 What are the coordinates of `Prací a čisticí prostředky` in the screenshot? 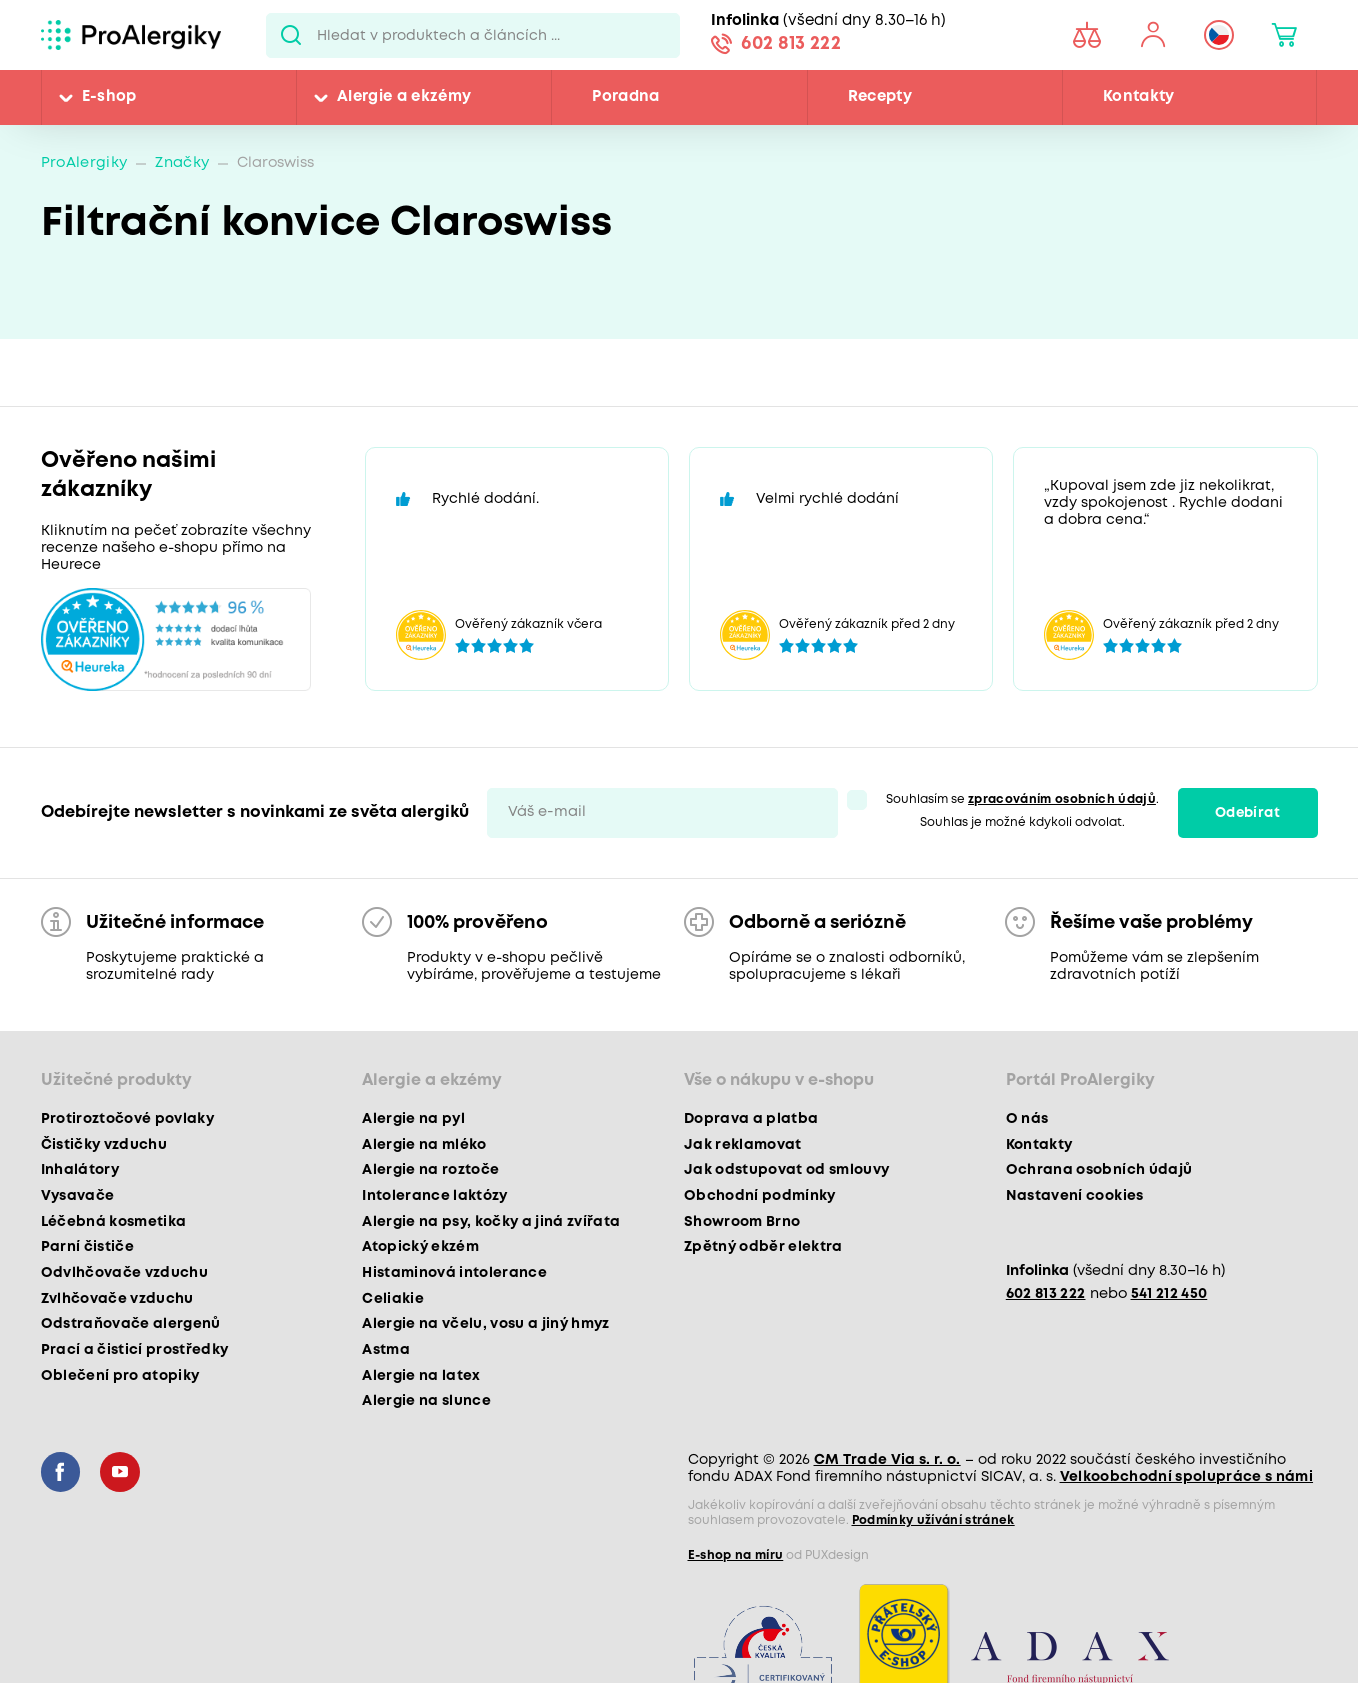 It's located at (135, 1350).